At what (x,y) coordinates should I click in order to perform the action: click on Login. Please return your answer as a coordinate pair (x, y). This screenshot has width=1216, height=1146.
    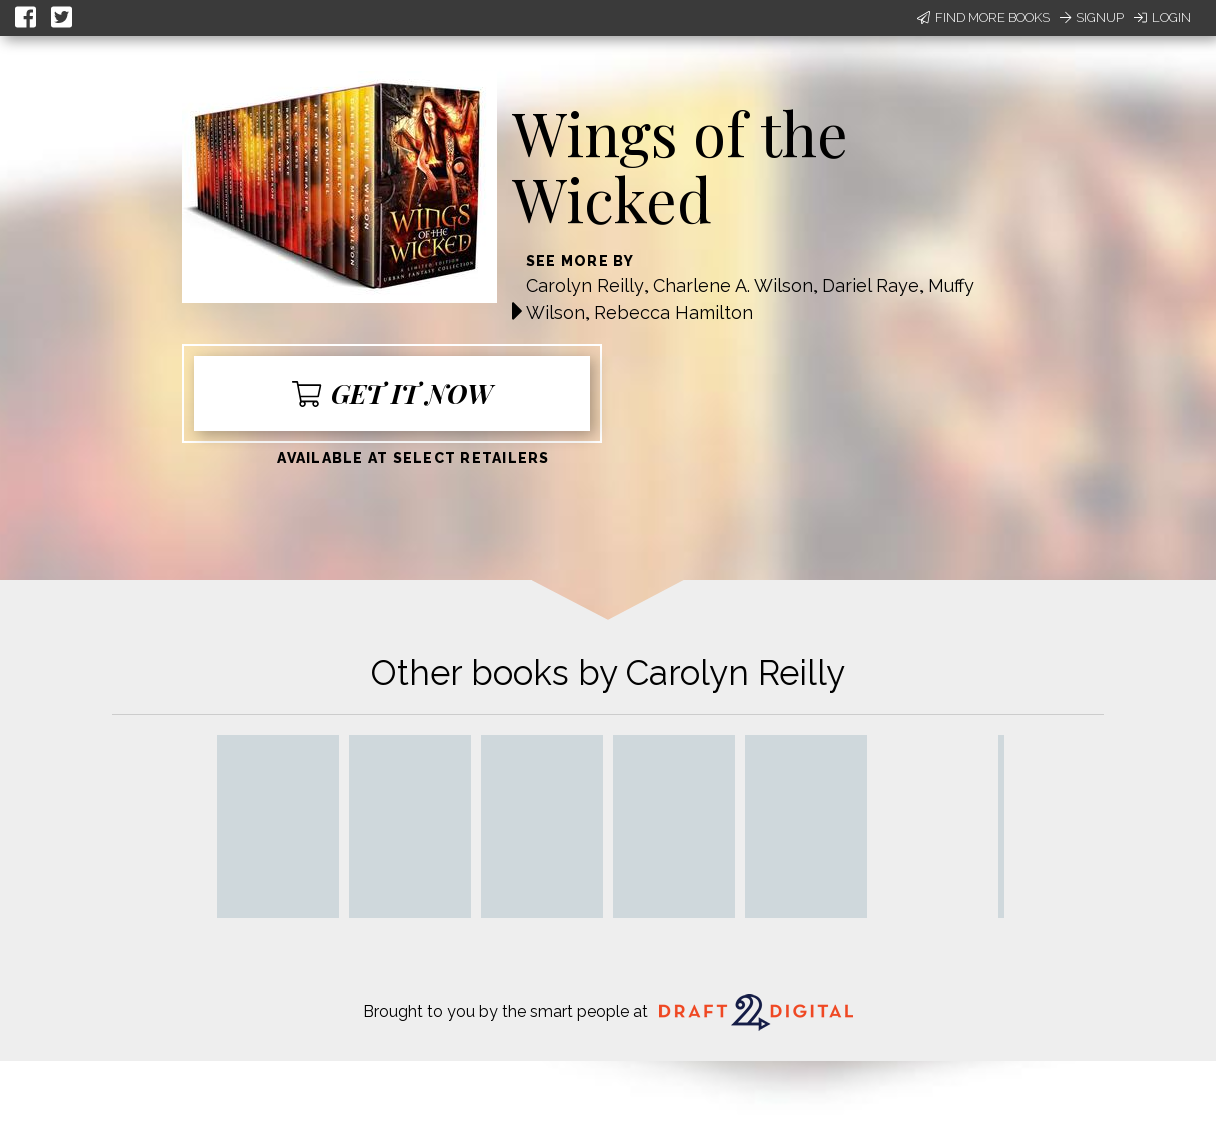
    Looking at the image, I should click on (1162, 17).